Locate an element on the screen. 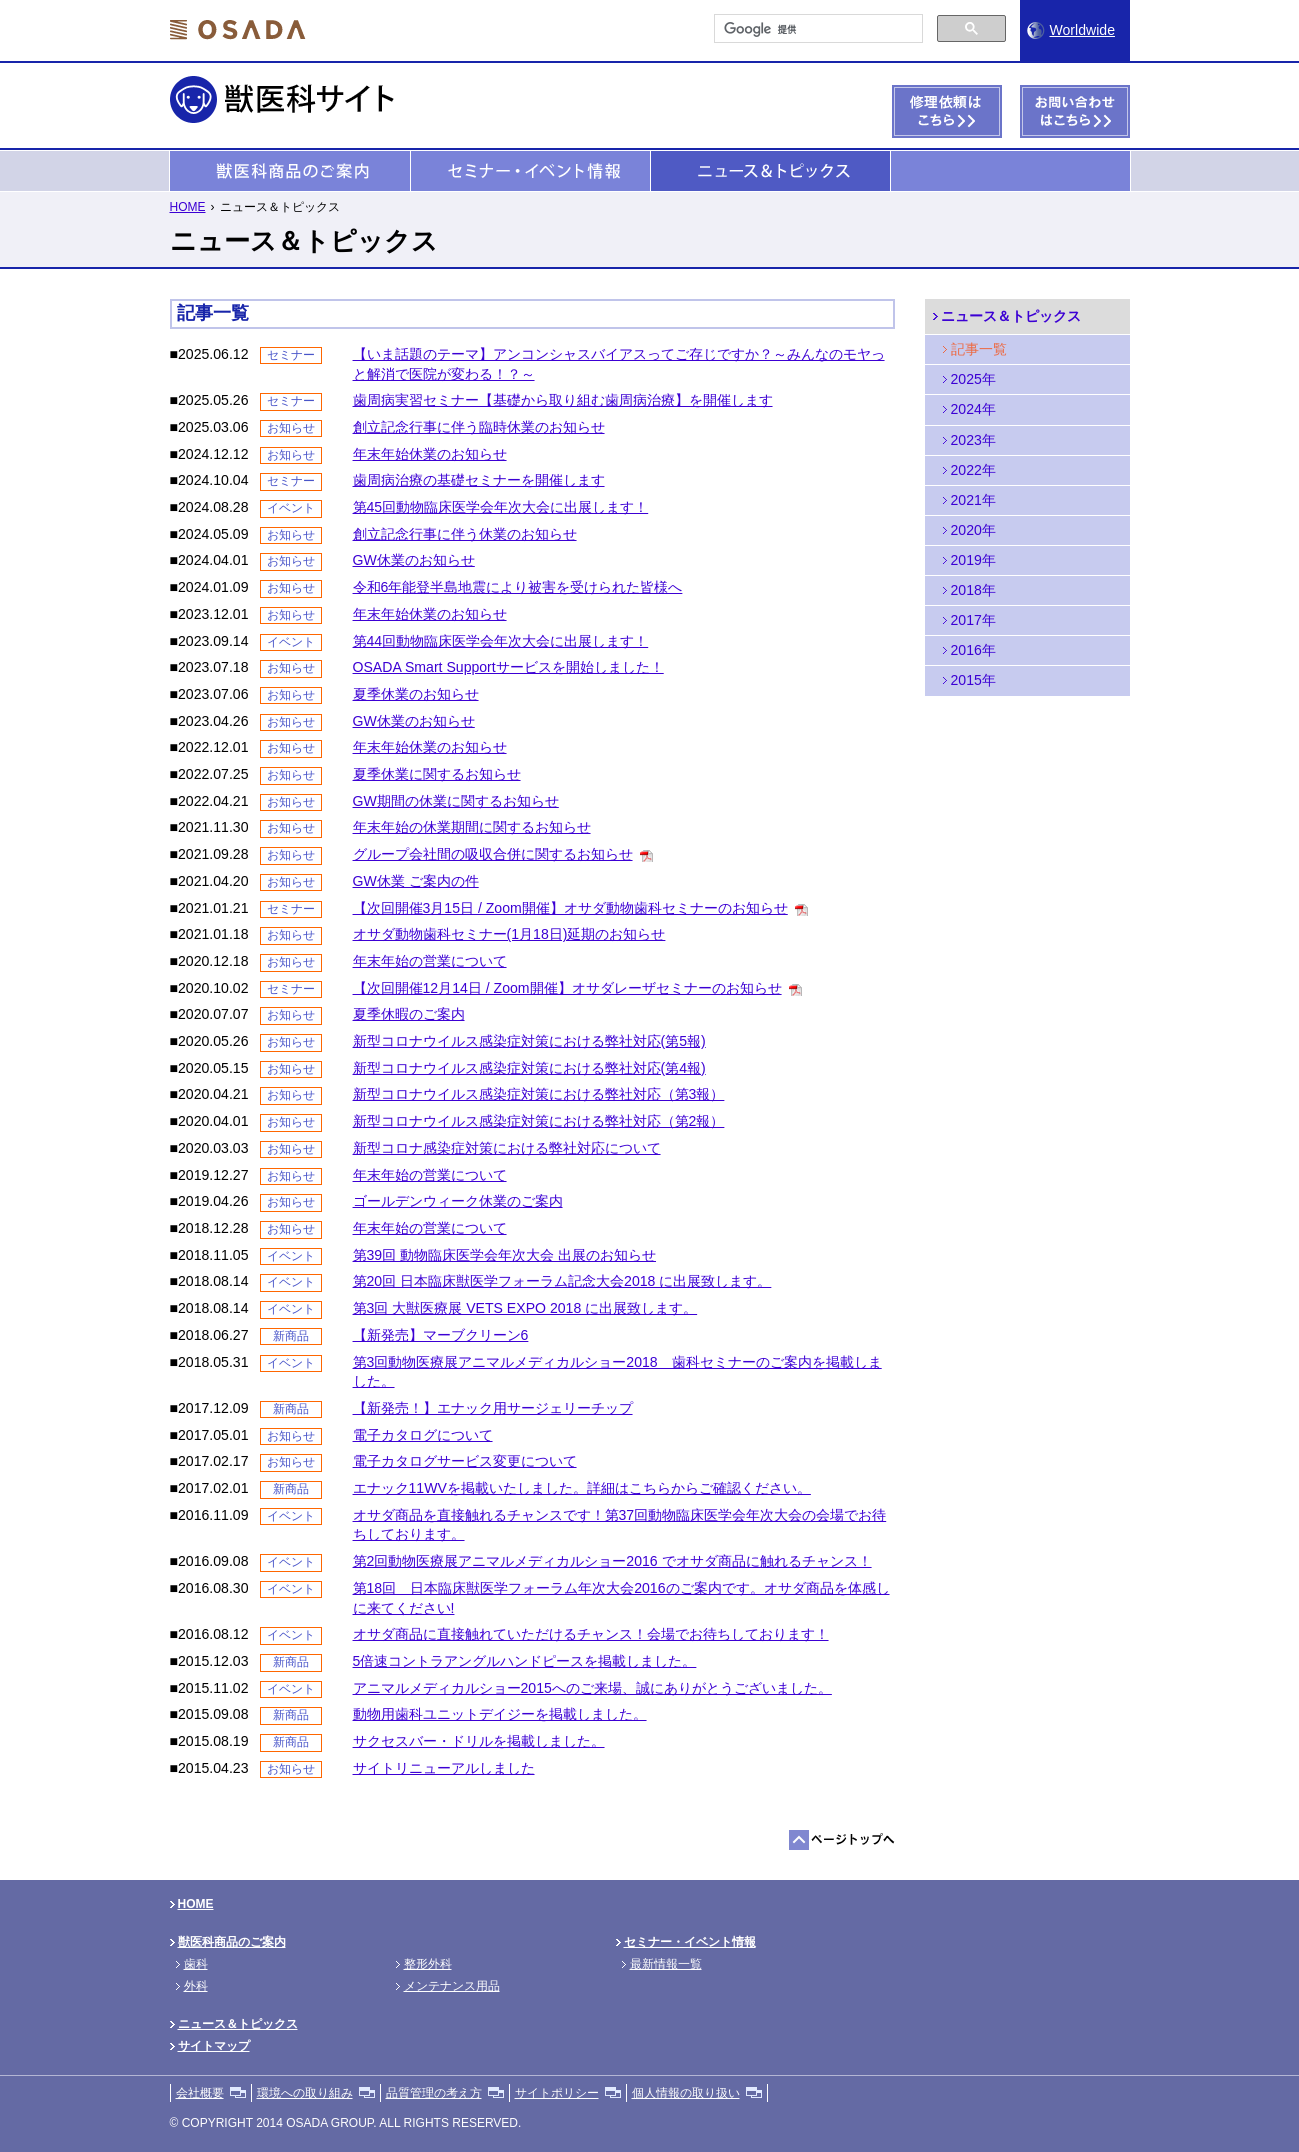 The image size is (1299, 2152). エナック11WVを掲載いたしました。詳細はこちらからご確認ください。 is located at coordinates (582, 1488).